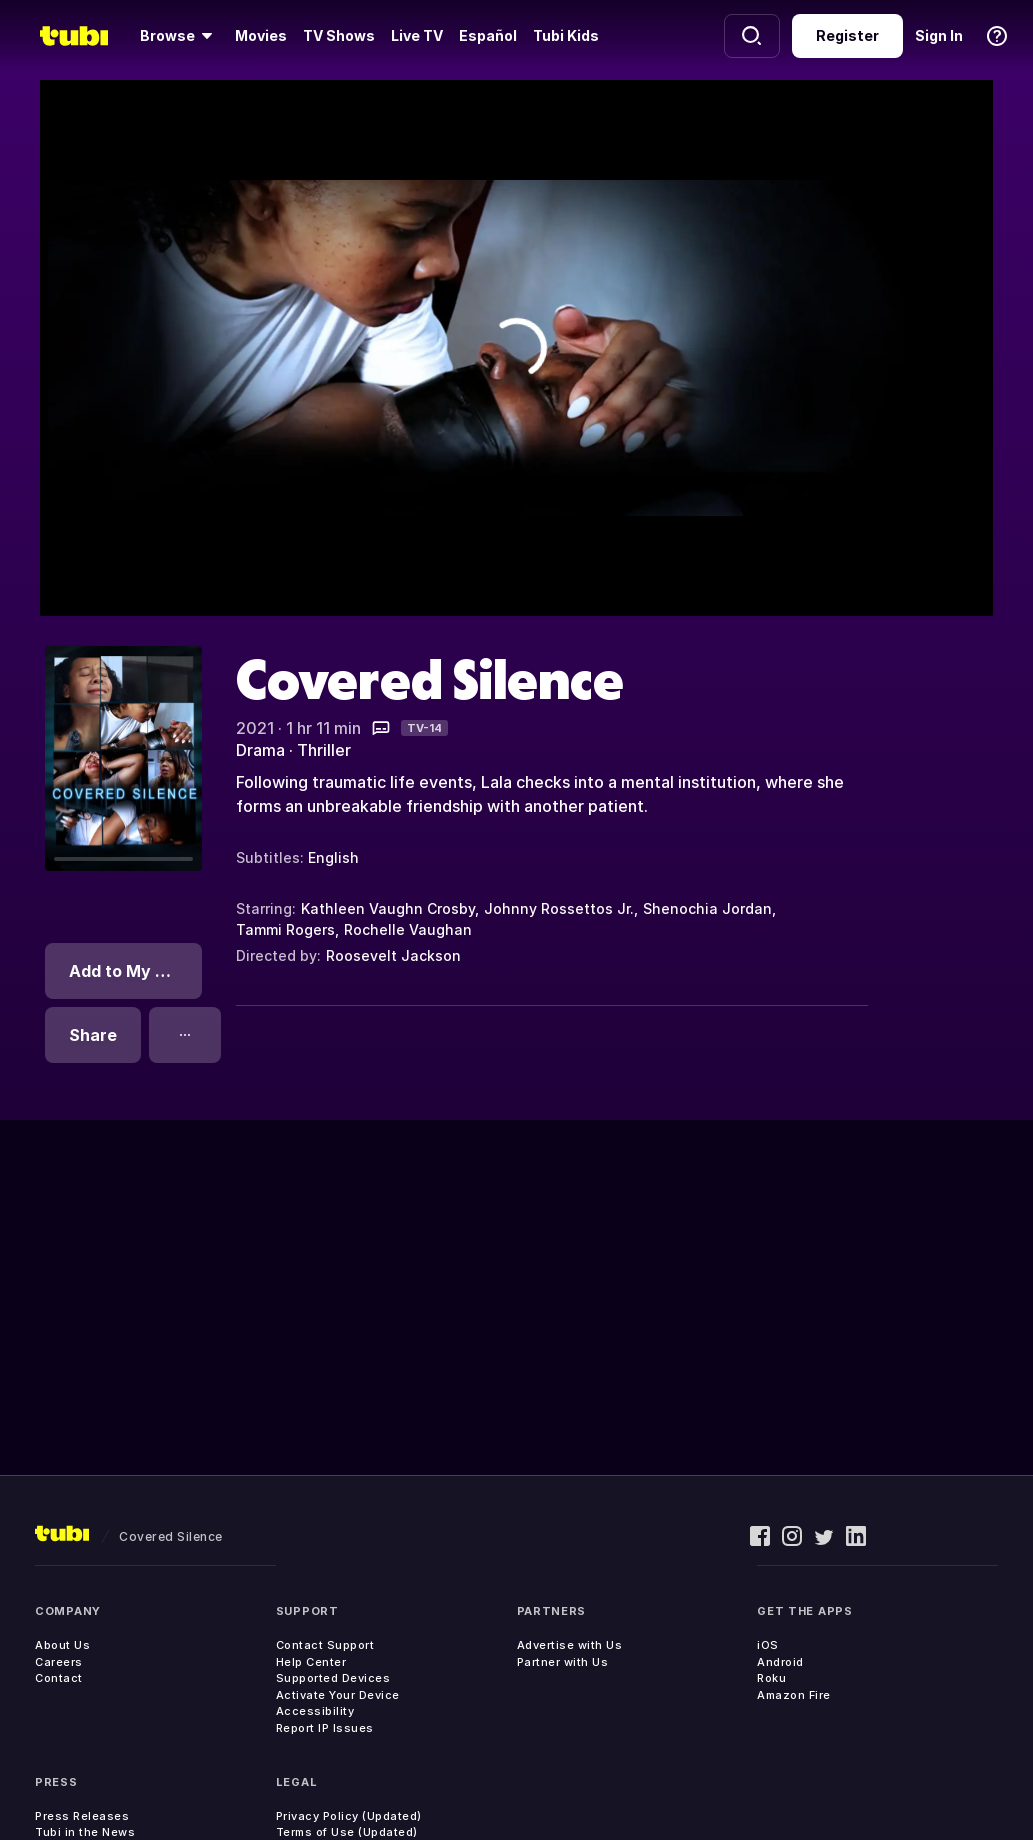 Image resolution: width=1033 pixels, height=1840 pixels. What do you see at coordinates (285, 929) in the screenshot?
I see `Tammi Rogers` at bounding box center [285, 929].